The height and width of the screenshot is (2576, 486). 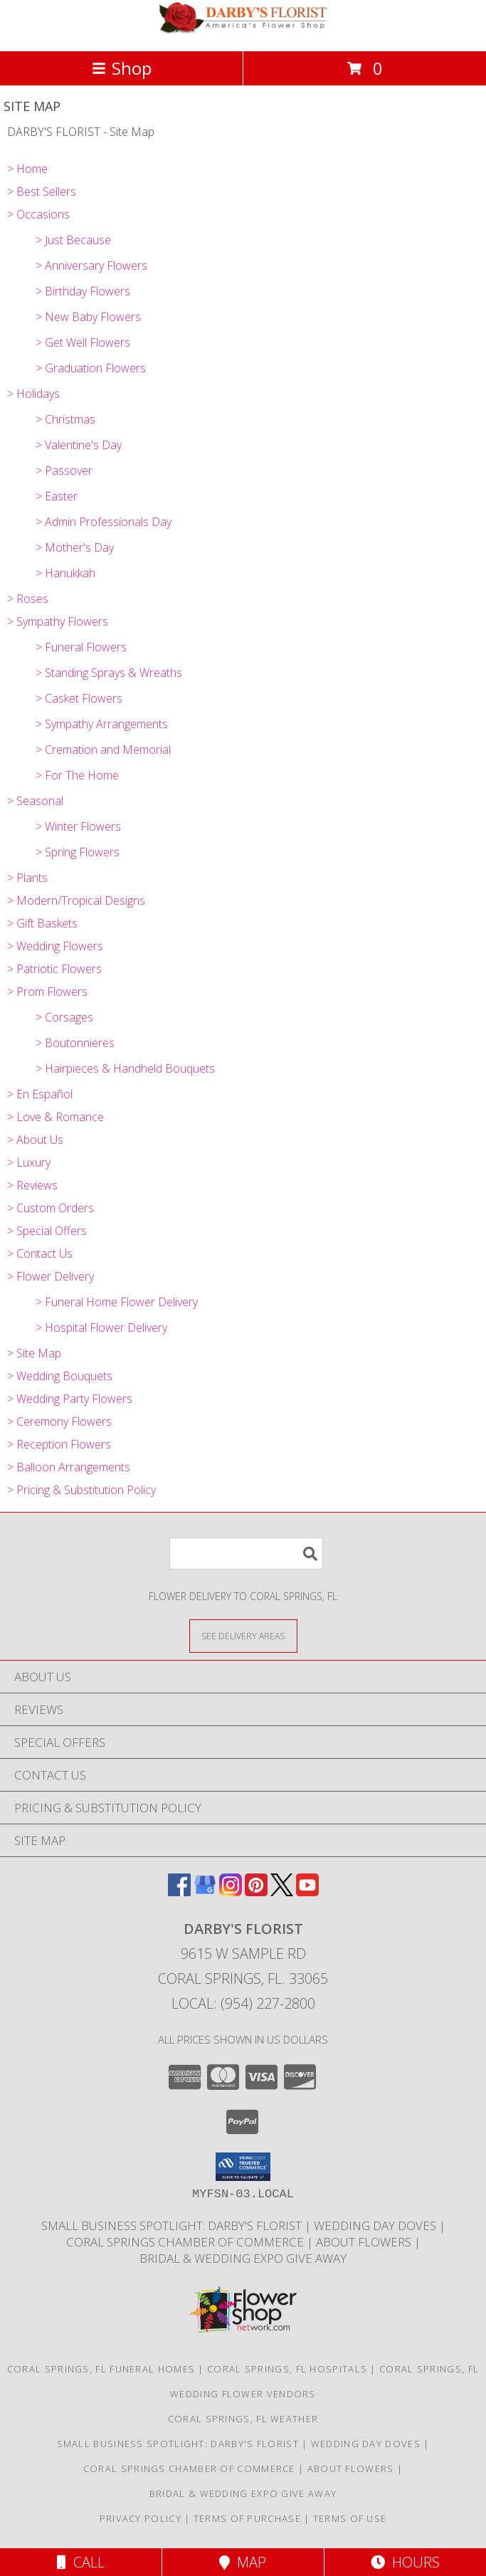 I want to click on > Special Offers, so click(x=47, y=1231).